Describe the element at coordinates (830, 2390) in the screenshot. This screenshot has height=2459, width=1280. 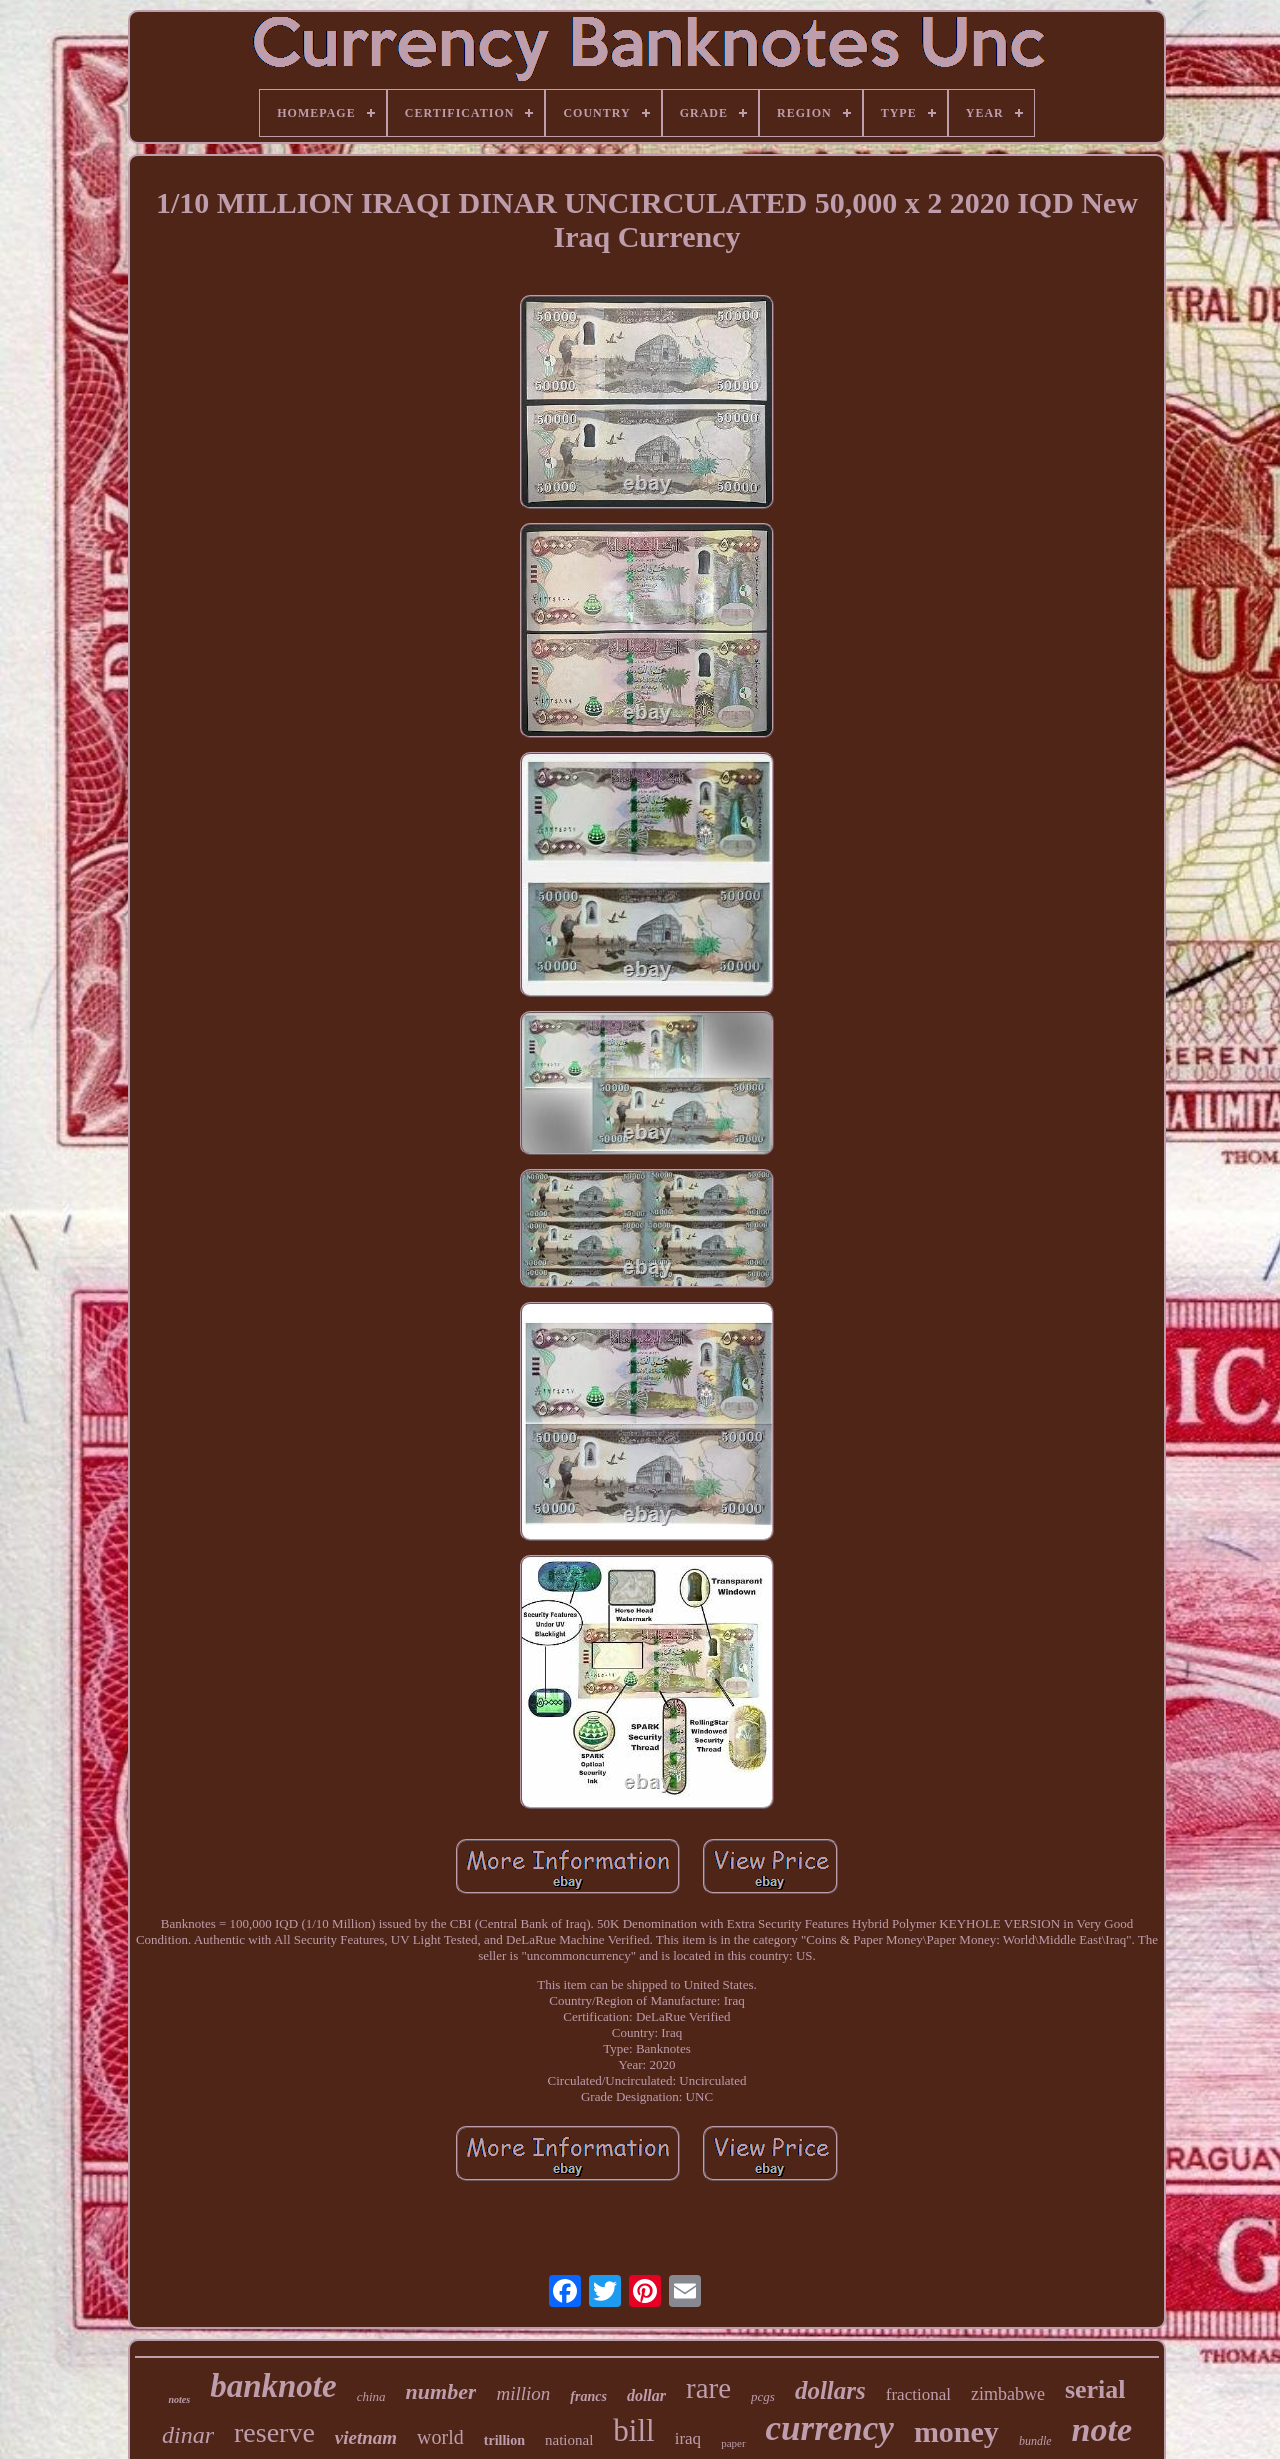
I see `dollars` at that location.